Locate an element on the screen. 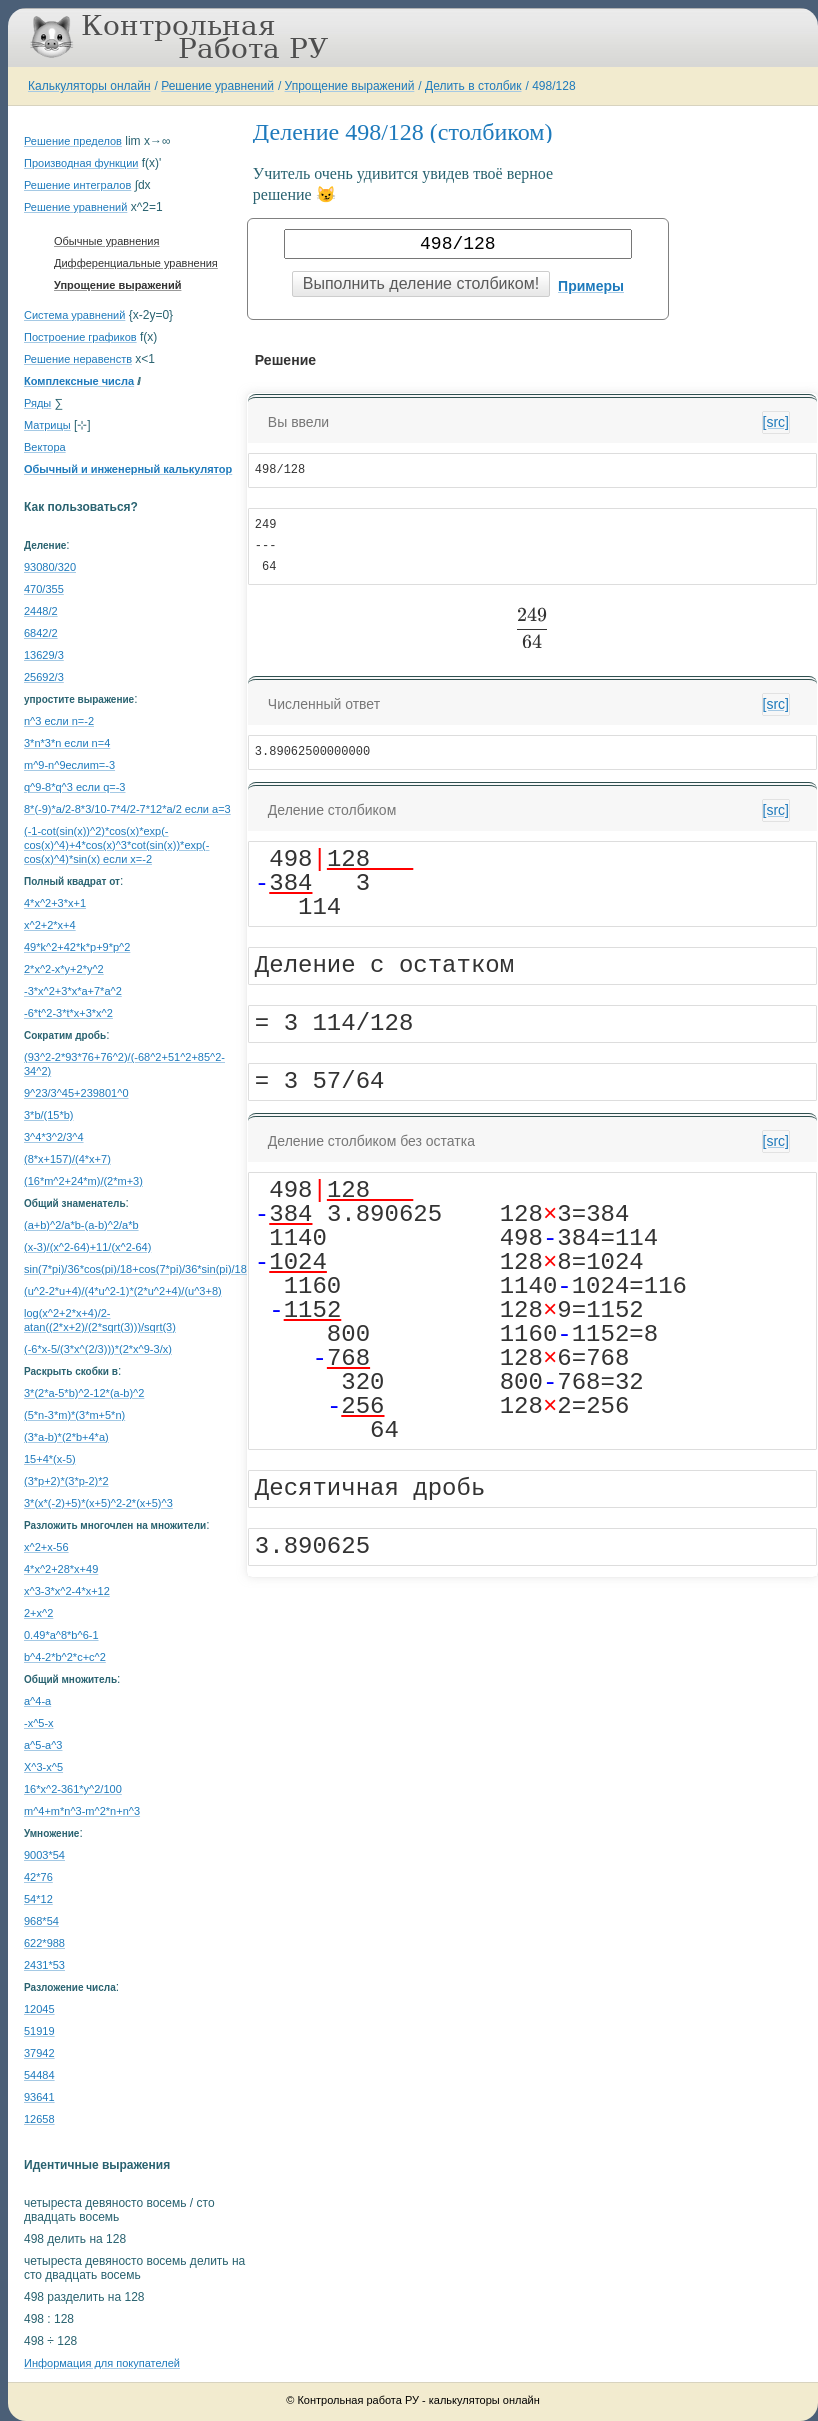 Image resolution: width=818 pixels, height=2421 pixels. Информация для покупателей is located at coordinates (102, 2363).